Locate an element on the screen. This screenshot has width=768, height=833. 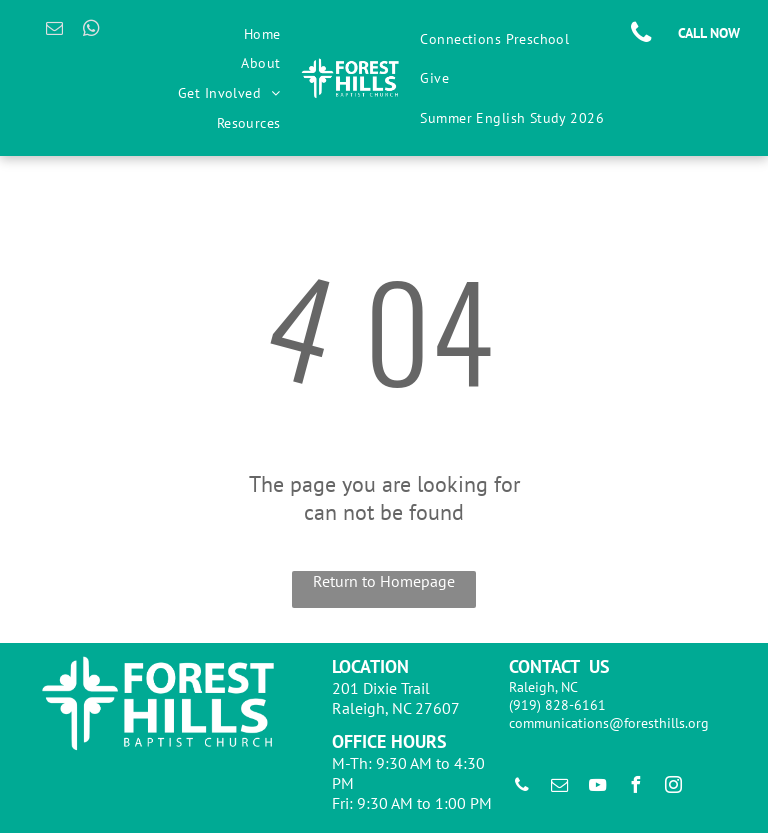
[phone] is located at coordinates (522, 787).